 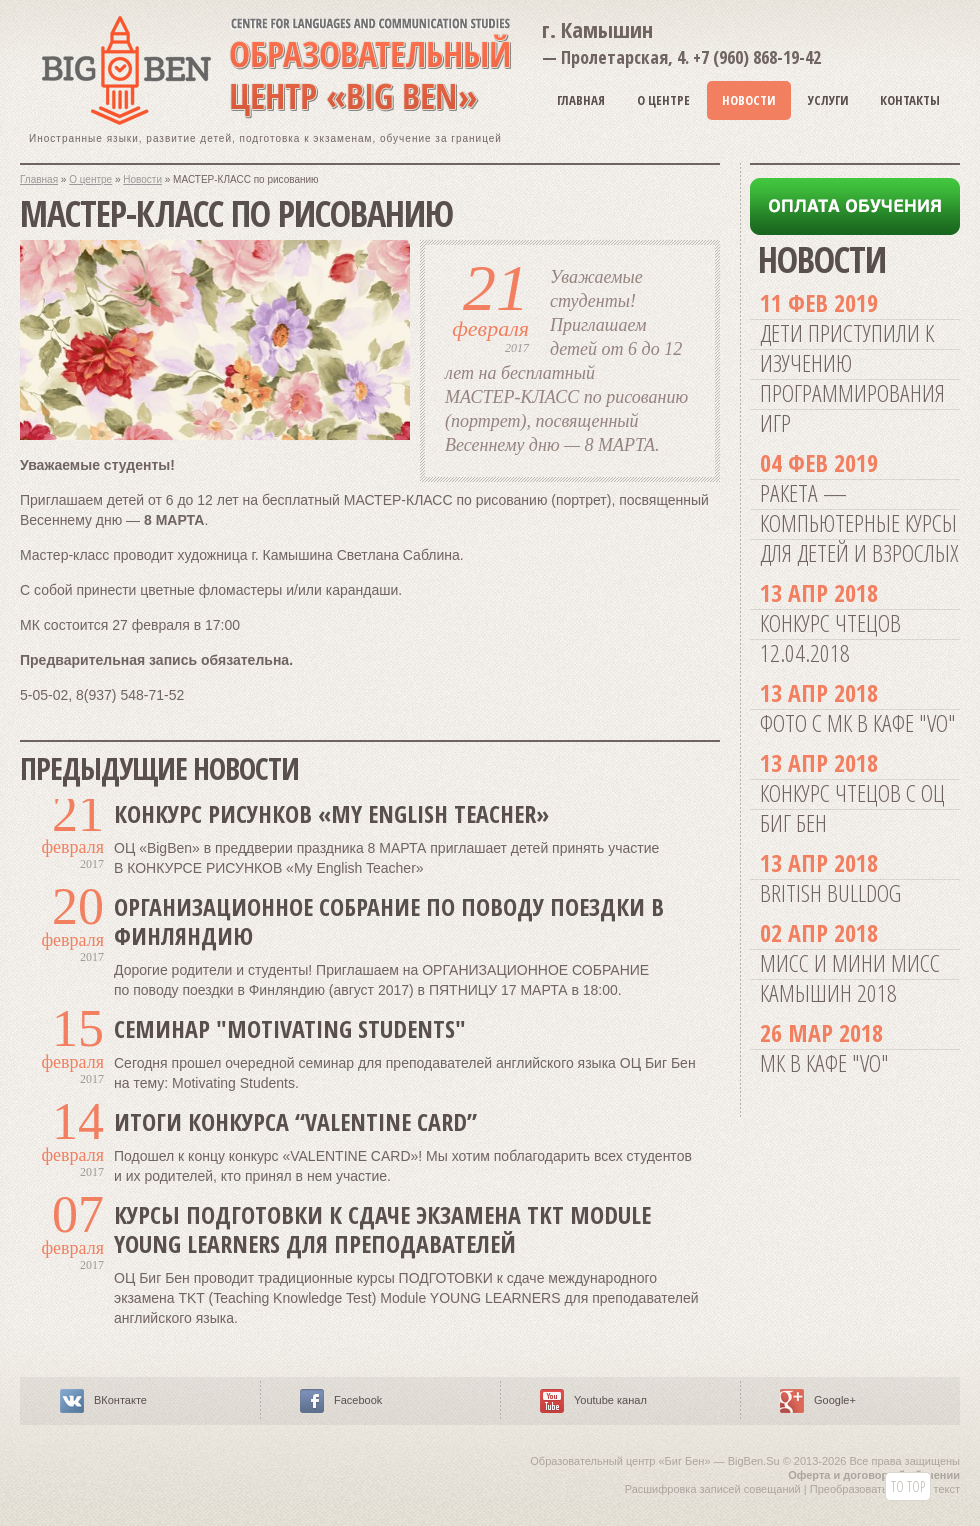 I want to click on Оферта и договор об обучении, so click(x=874, y=1475).